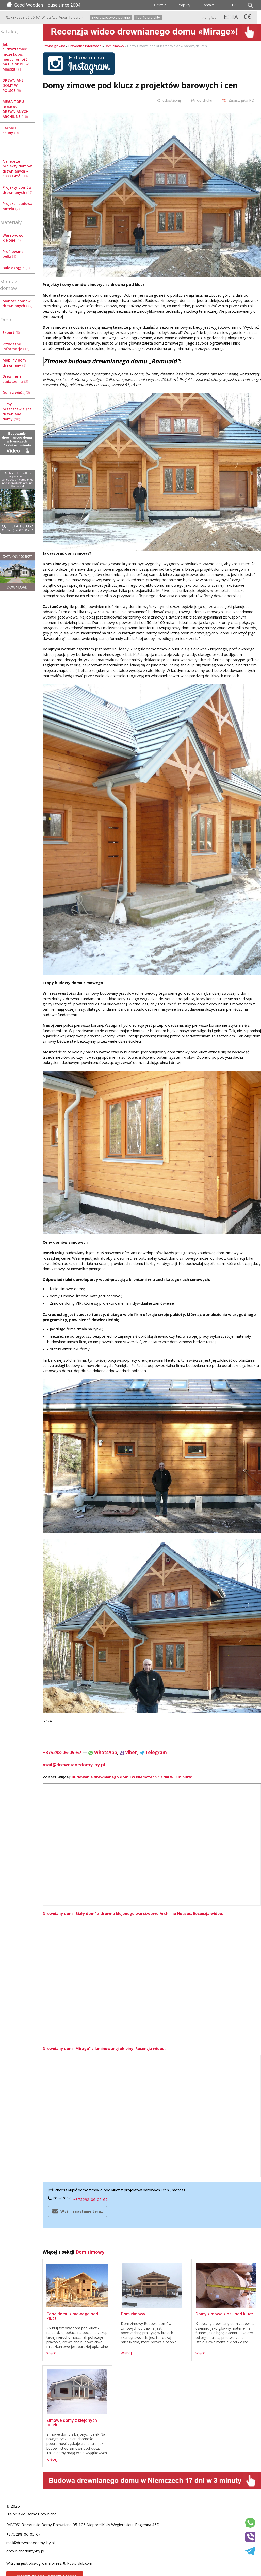 The height and width of the screenshot is (2576, 261). Describe the element at coordinates (17, 169) in the screenshot. I see `Najlepsze projekty domów drewnianych ≈ 1000 €/m²` at that location.